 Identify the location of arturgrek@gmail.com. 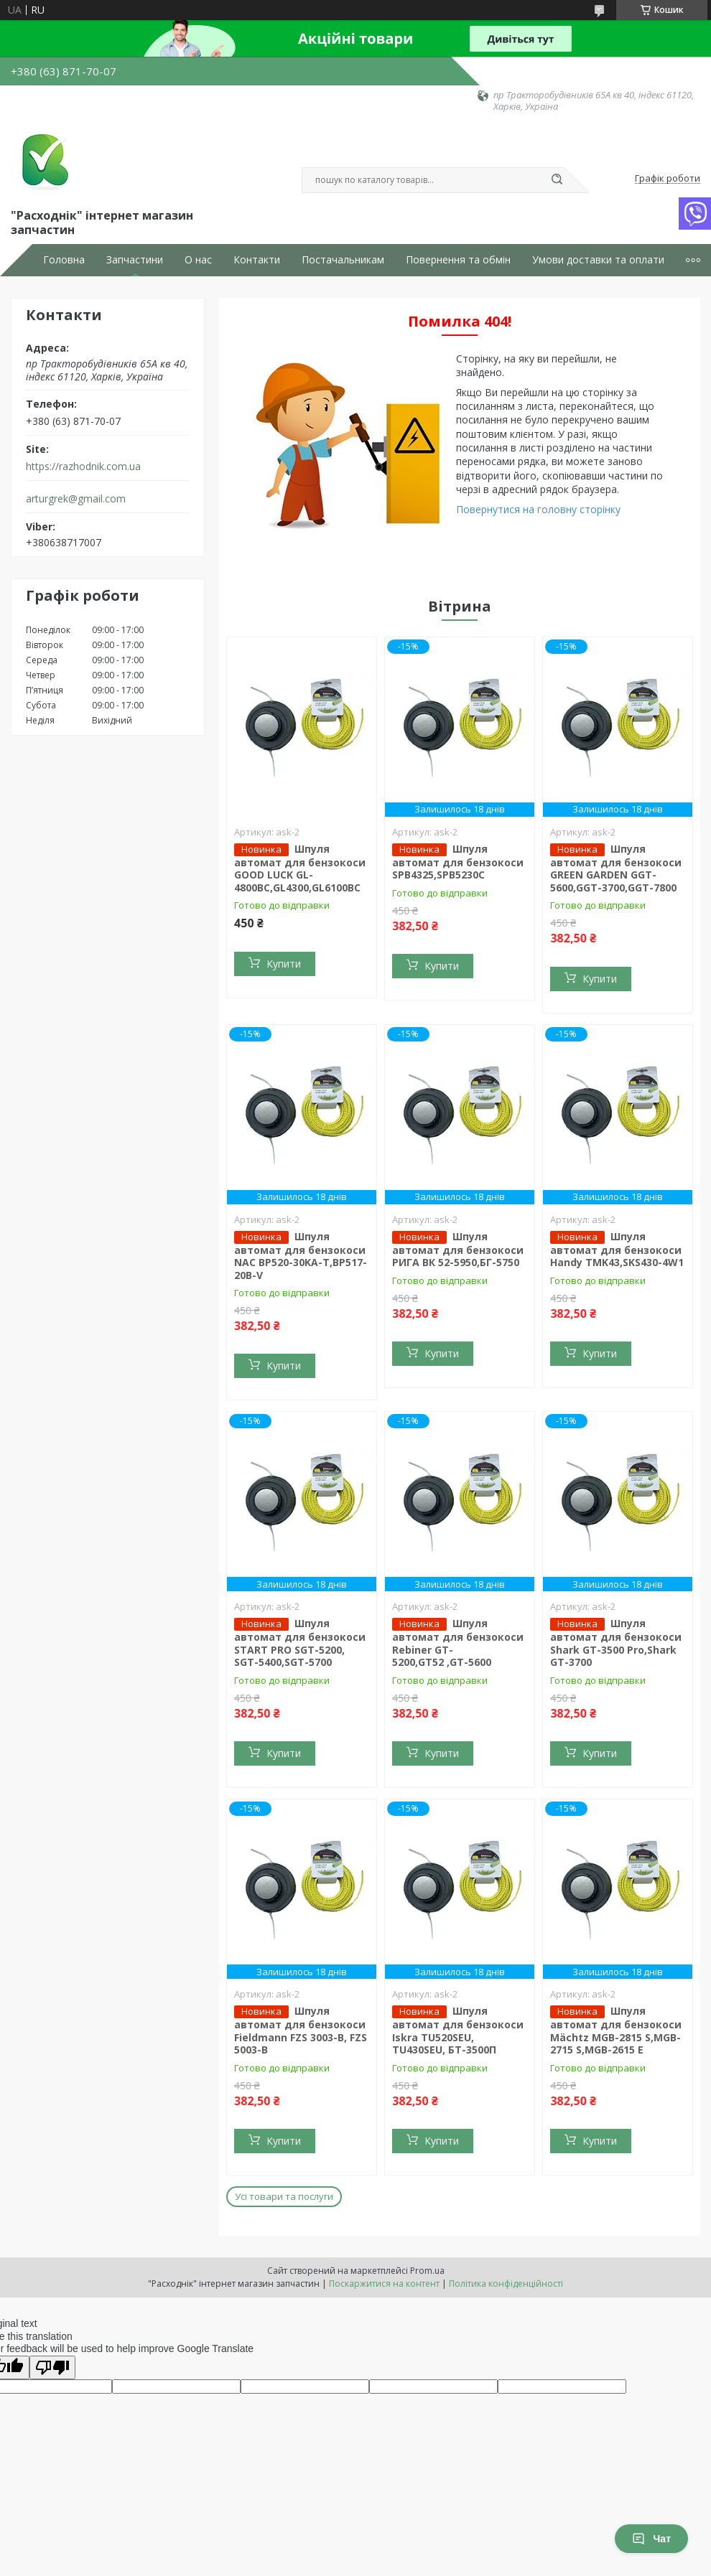
(76, 498).